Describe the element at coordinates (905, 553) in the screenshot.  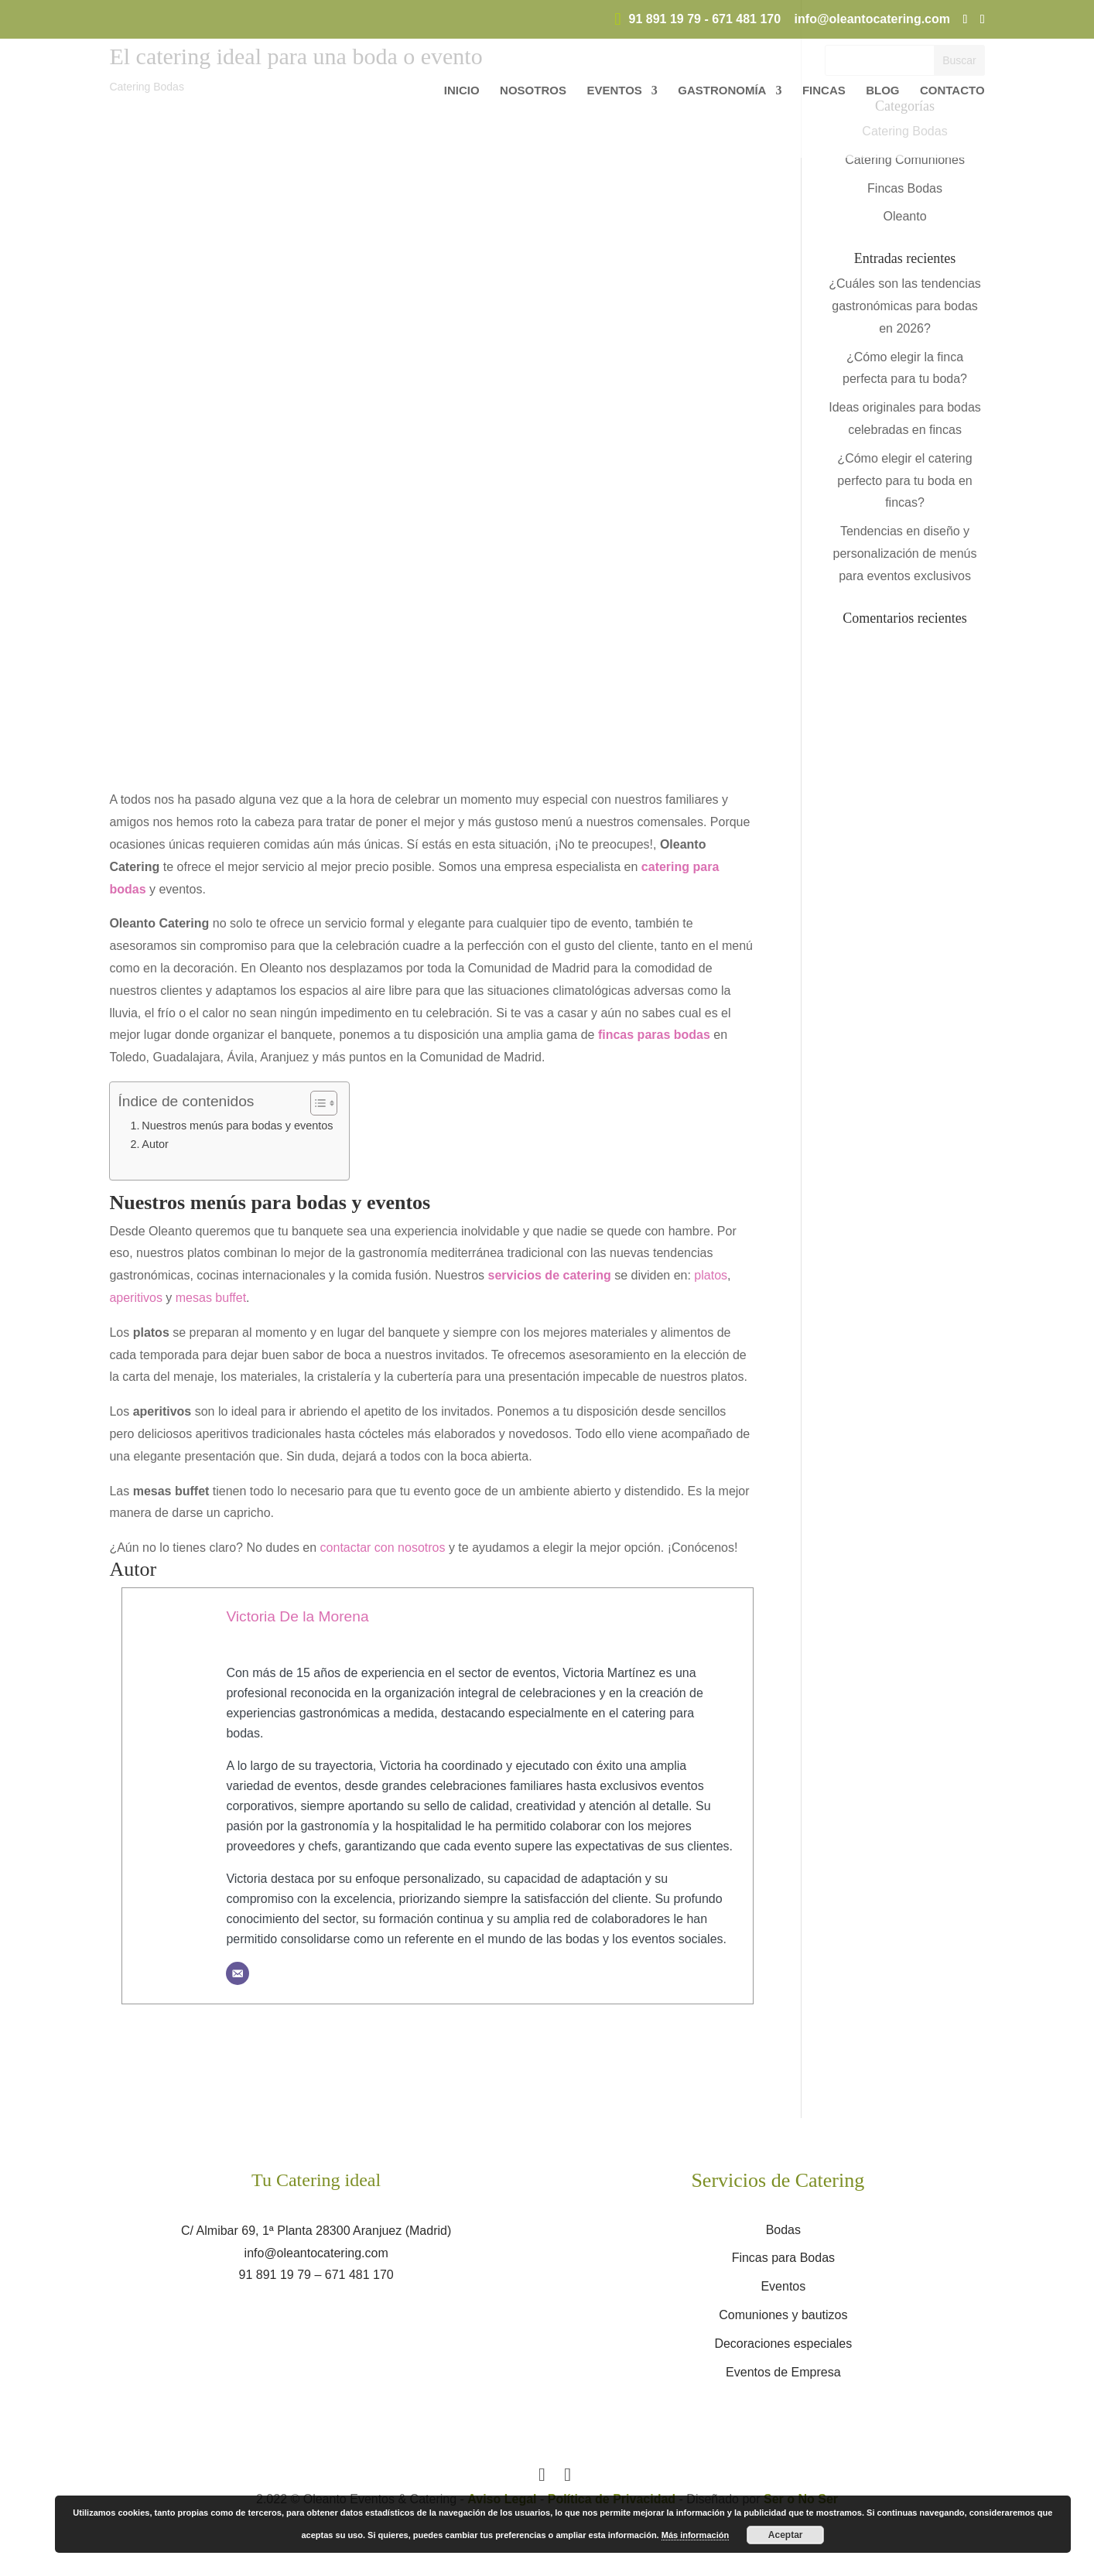
I see `Tendencias en diseño y personalización de menús para eventos exclusivos` at that location.